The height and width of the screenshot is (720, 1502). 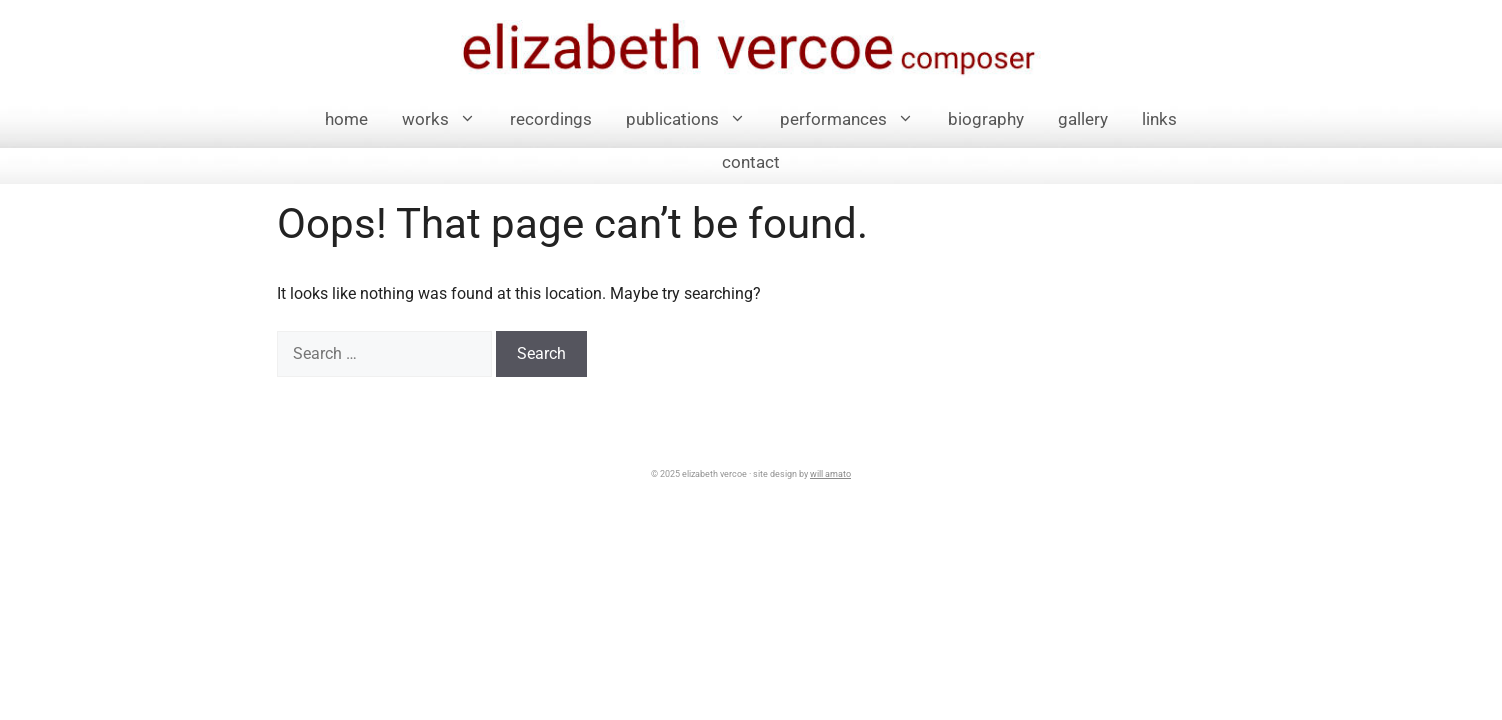 What do you see at coordinates (1083, 119) in the screenshot?
I see `Gallery` at bounding box center [1083, 119].